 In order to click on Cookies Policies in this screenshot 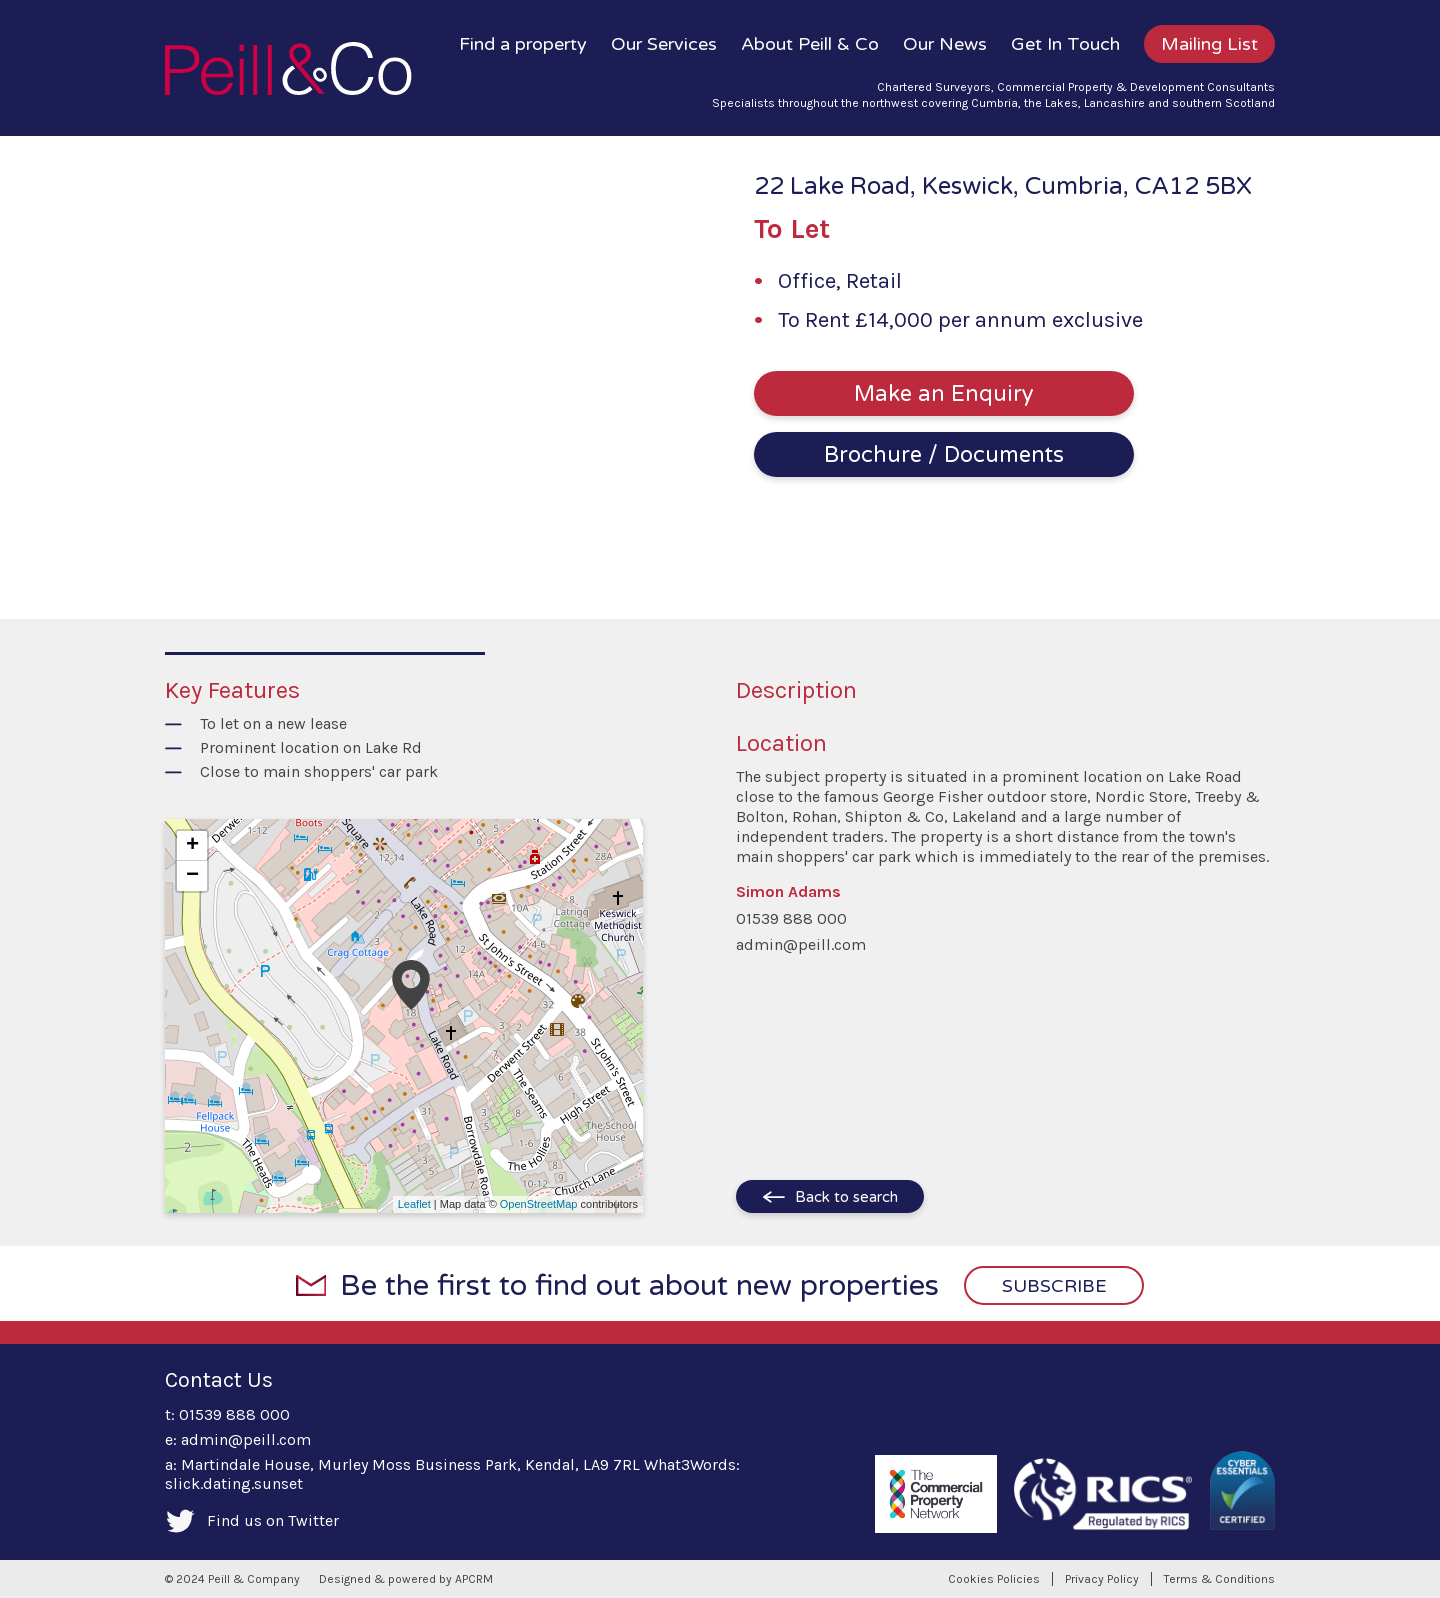, I will do `click(994, 1579)`.